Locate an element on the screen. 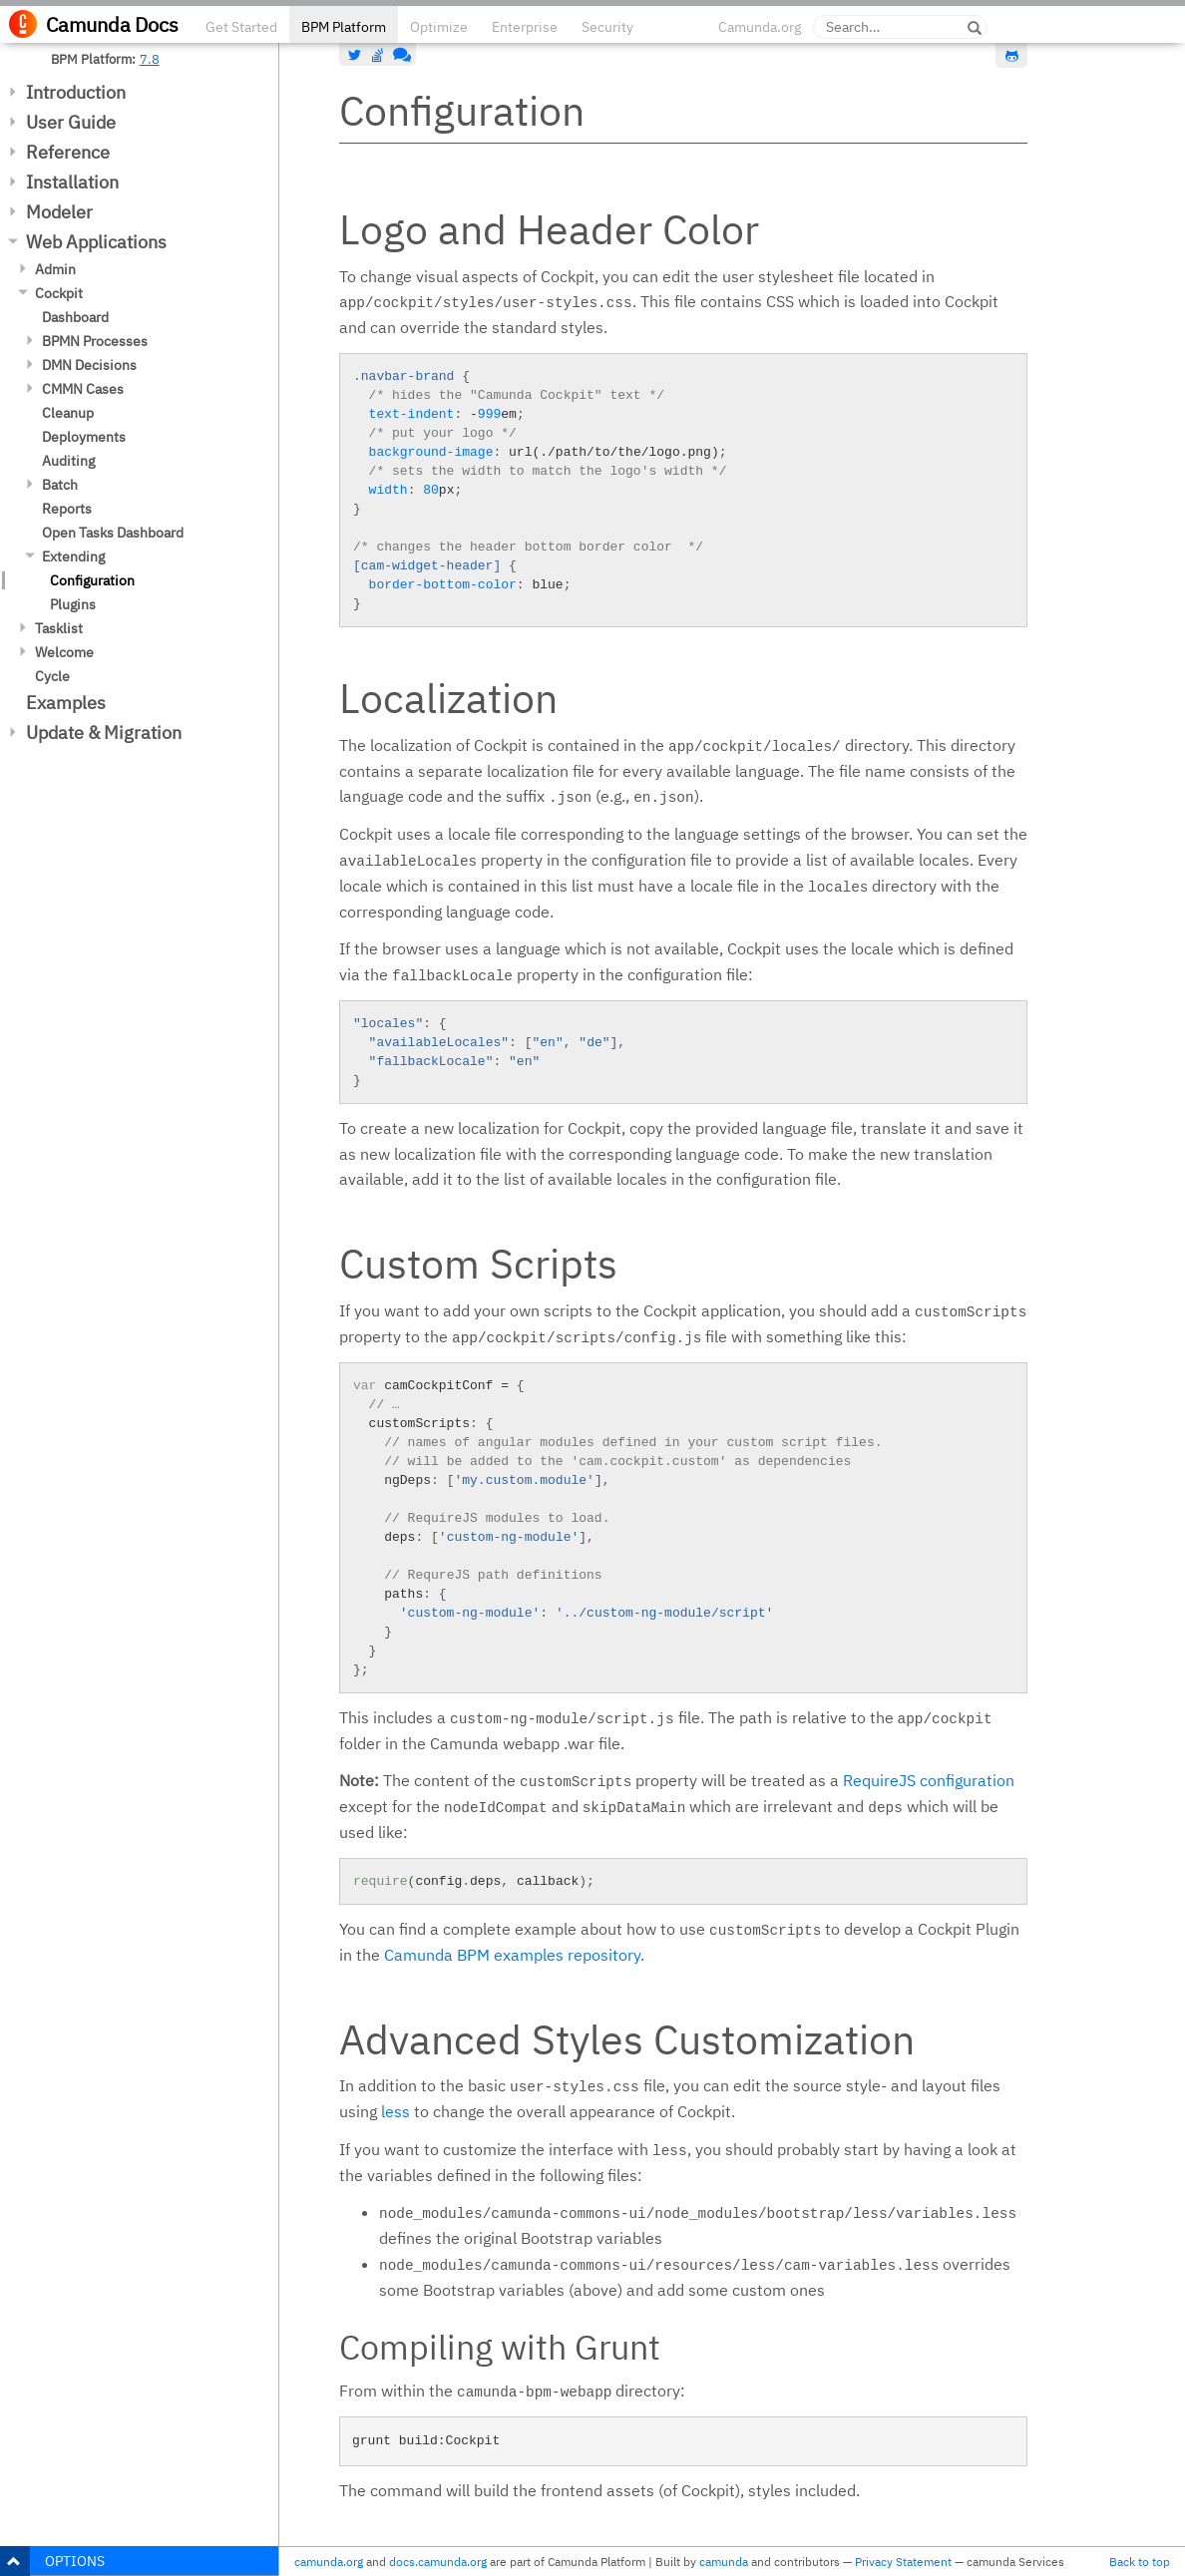 Image resolution: width=1185 pixels, height=2576 pixels. BPMN Processes is located at coordinates (95, 341).